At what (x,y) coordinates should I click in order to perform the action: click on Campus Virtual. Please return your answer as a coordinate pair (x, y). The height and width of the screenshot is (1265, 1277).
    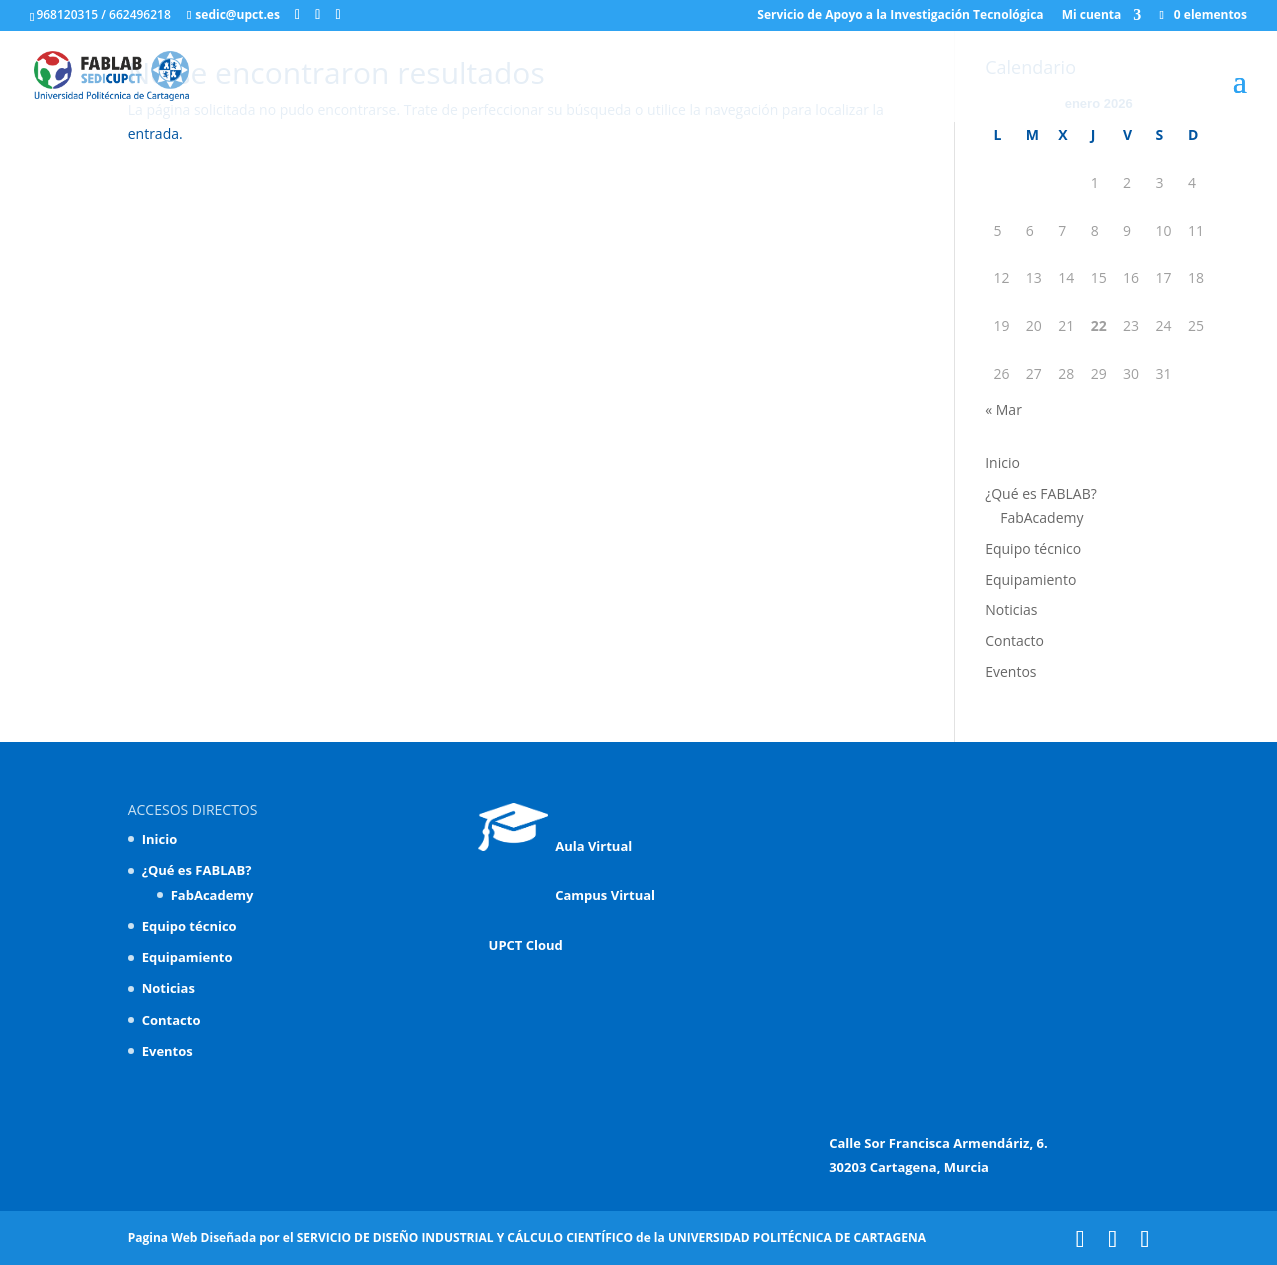
    Looking at the image, I should click on (601, 895).